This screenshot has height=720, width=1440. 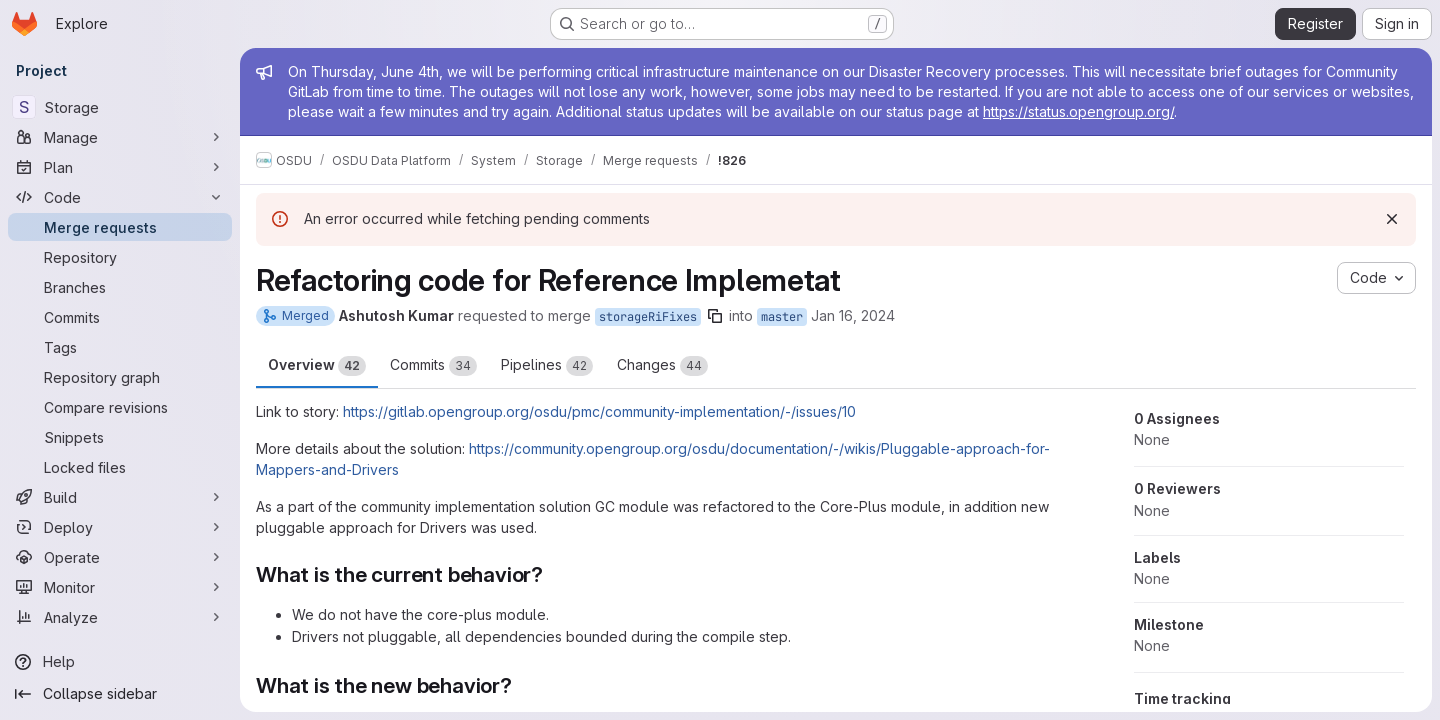 What do you see at coordinates (120, 437) in the screenshot?
I see `[Snippets]` at bounding box center [120, 437].